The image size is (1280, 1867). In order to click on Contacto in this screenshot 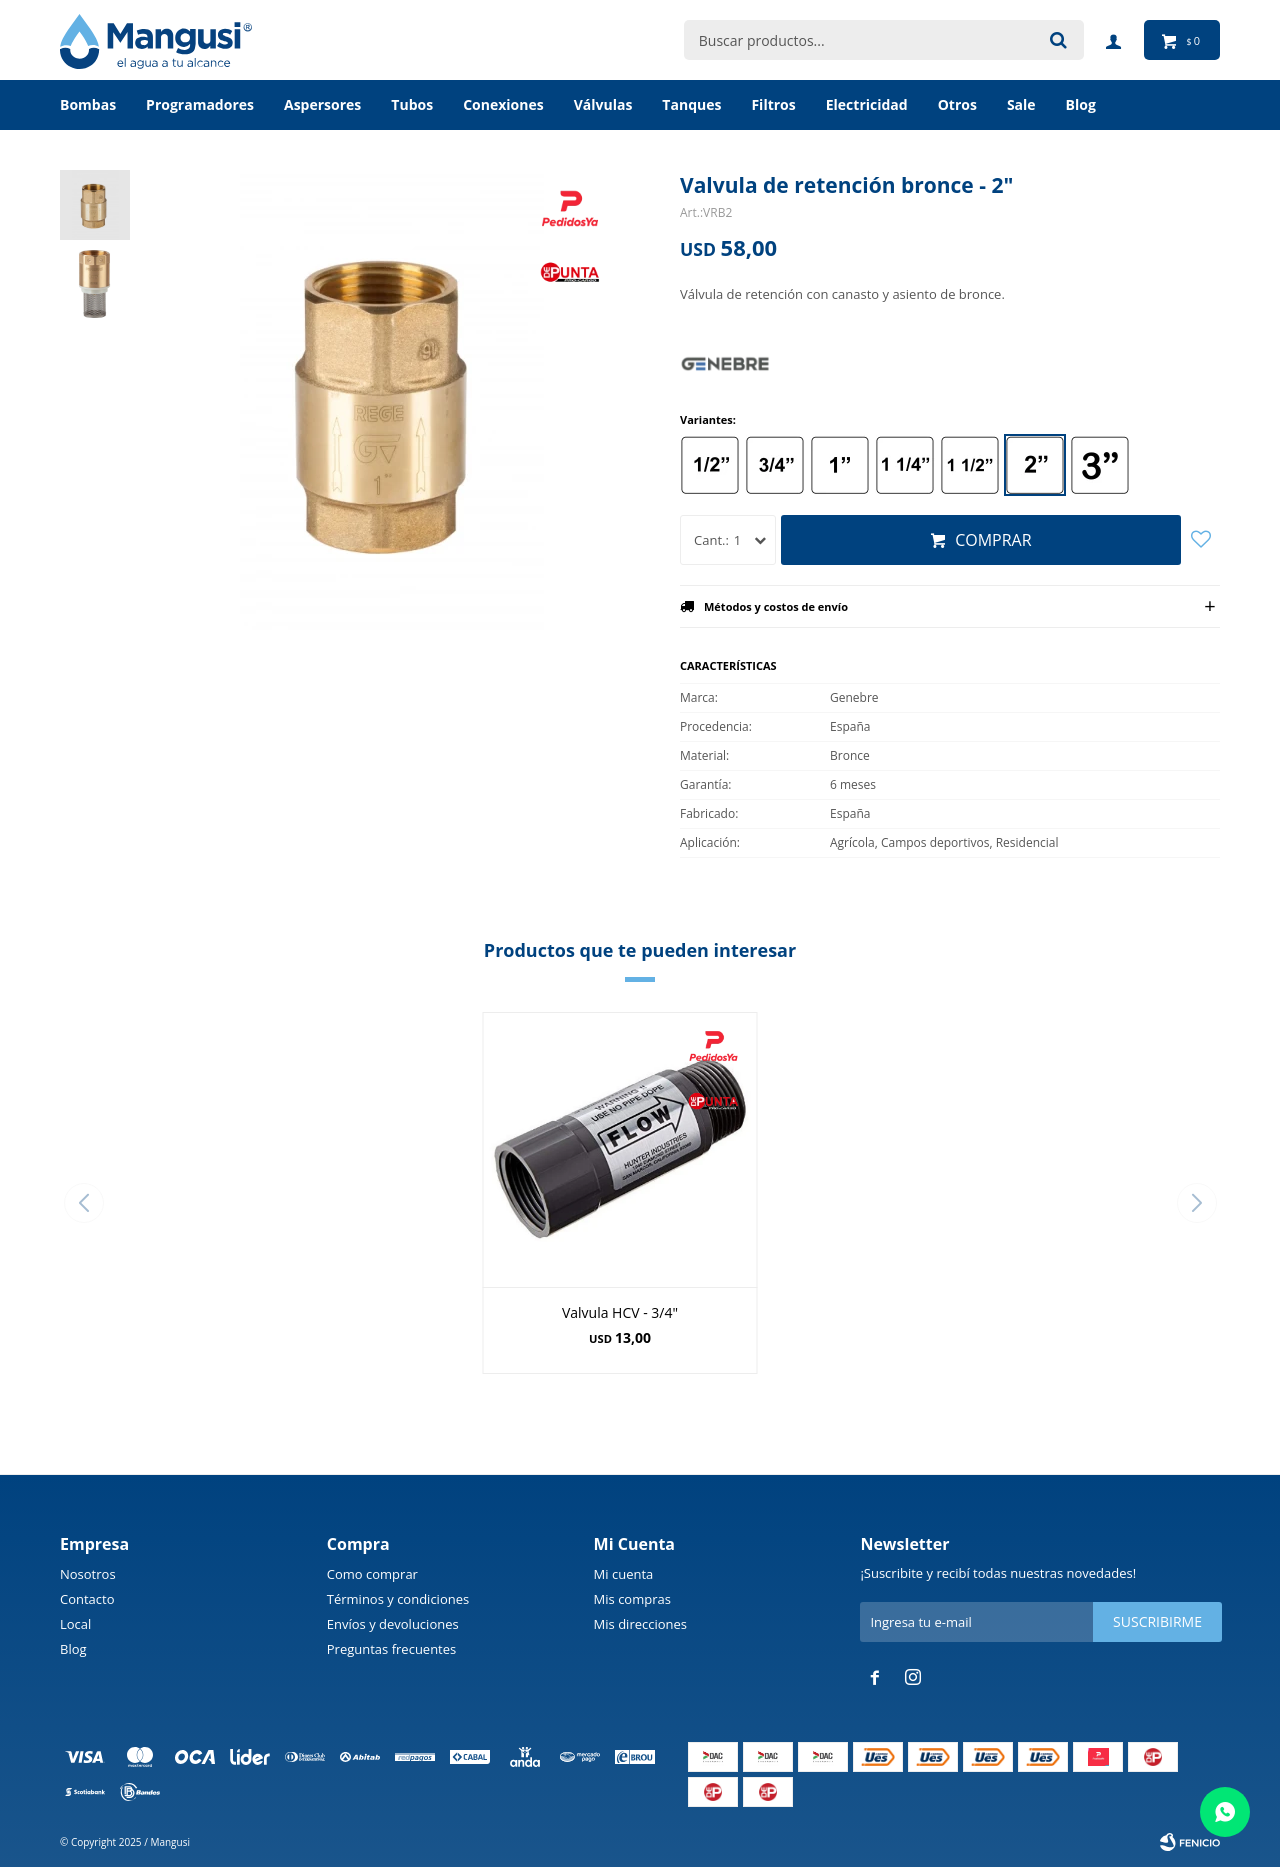, I will do `click(87, 1599)`.